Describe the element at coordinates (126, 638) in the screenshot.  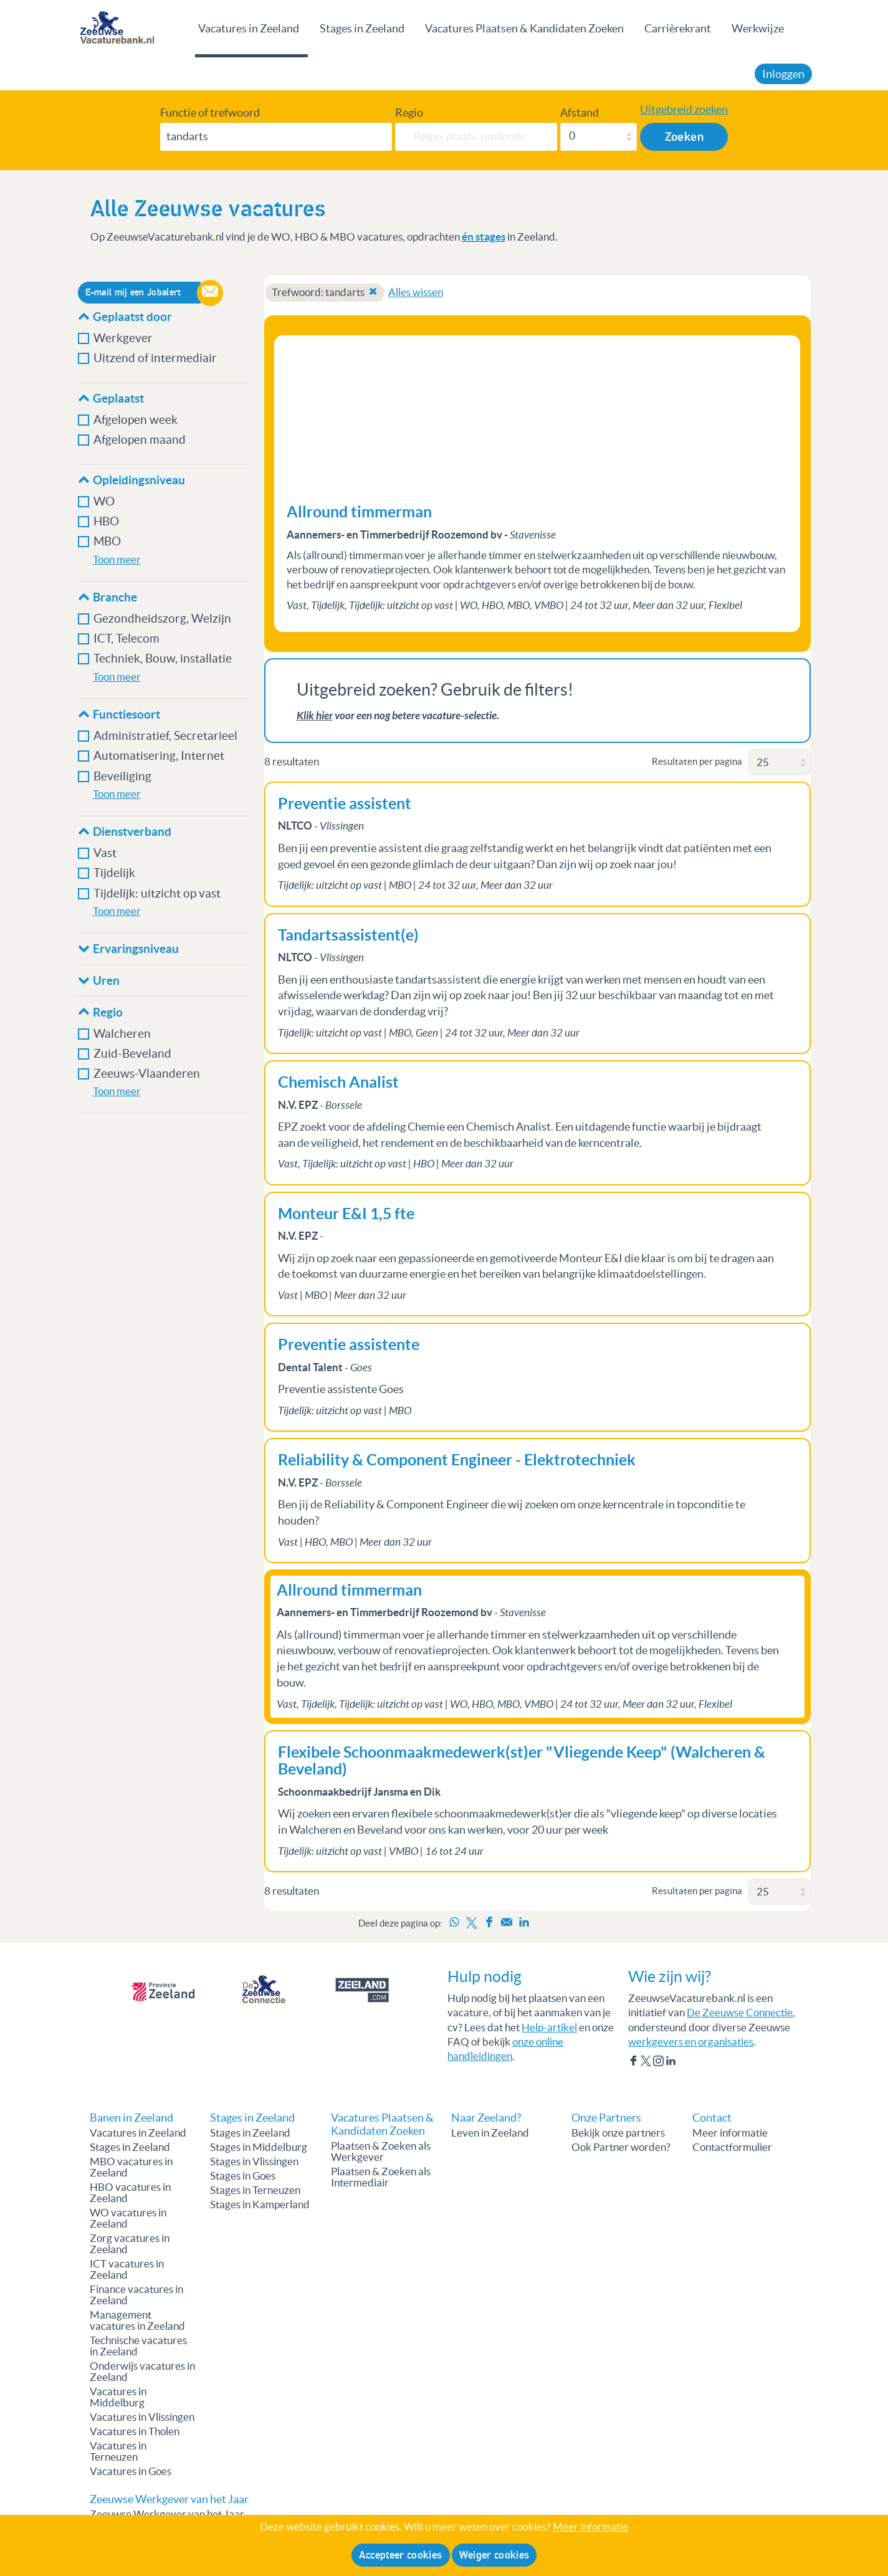
I see `ICT, Telecom` at that location.